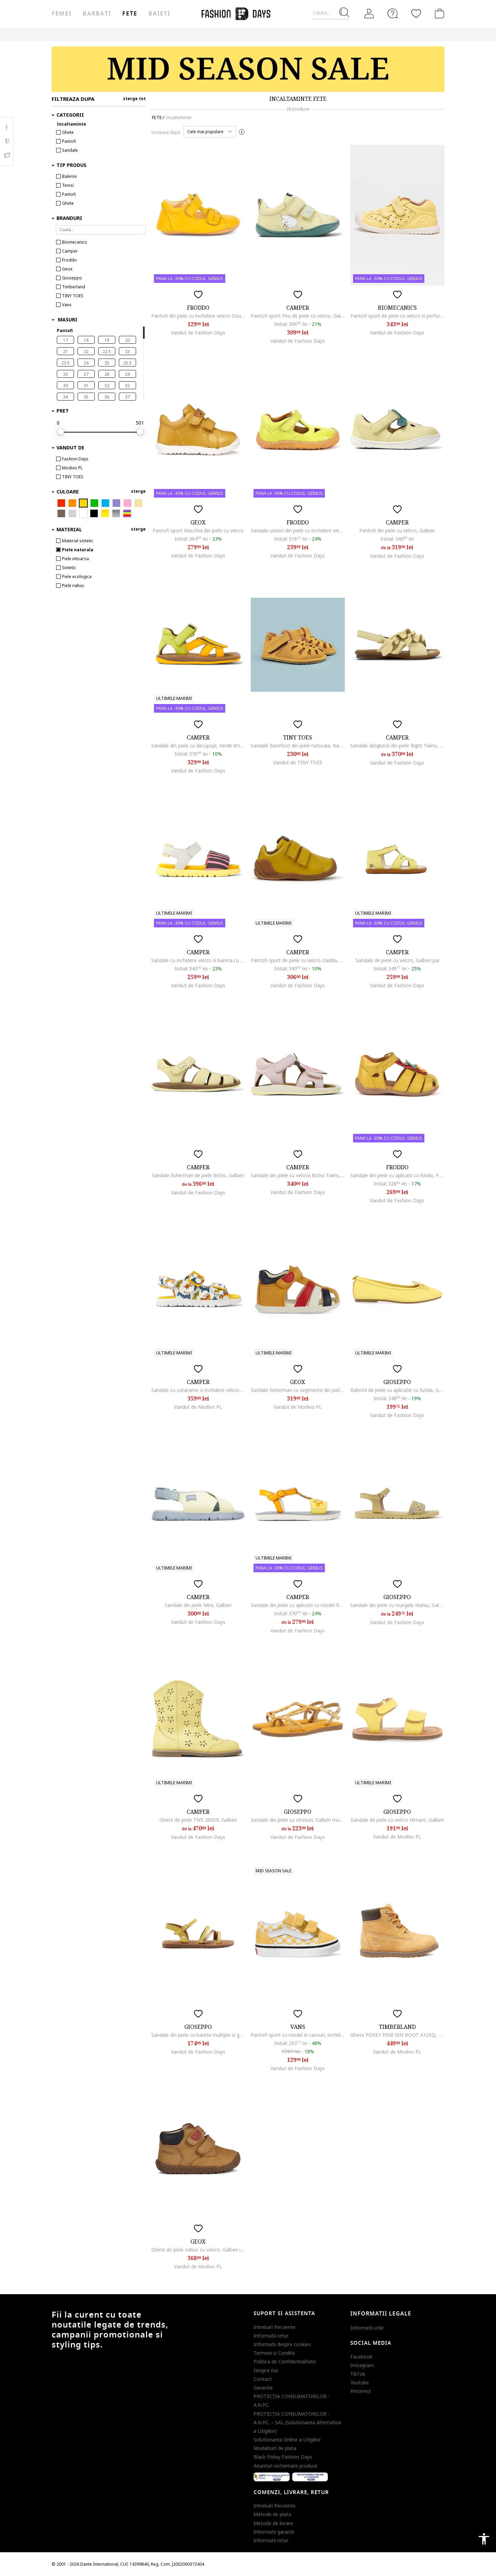 This screenshot has width=496, height=2576. What do you see at coordinates (361, 2356) in the screenshot?
I see `Facebook` at bounding box center [361, 2356].